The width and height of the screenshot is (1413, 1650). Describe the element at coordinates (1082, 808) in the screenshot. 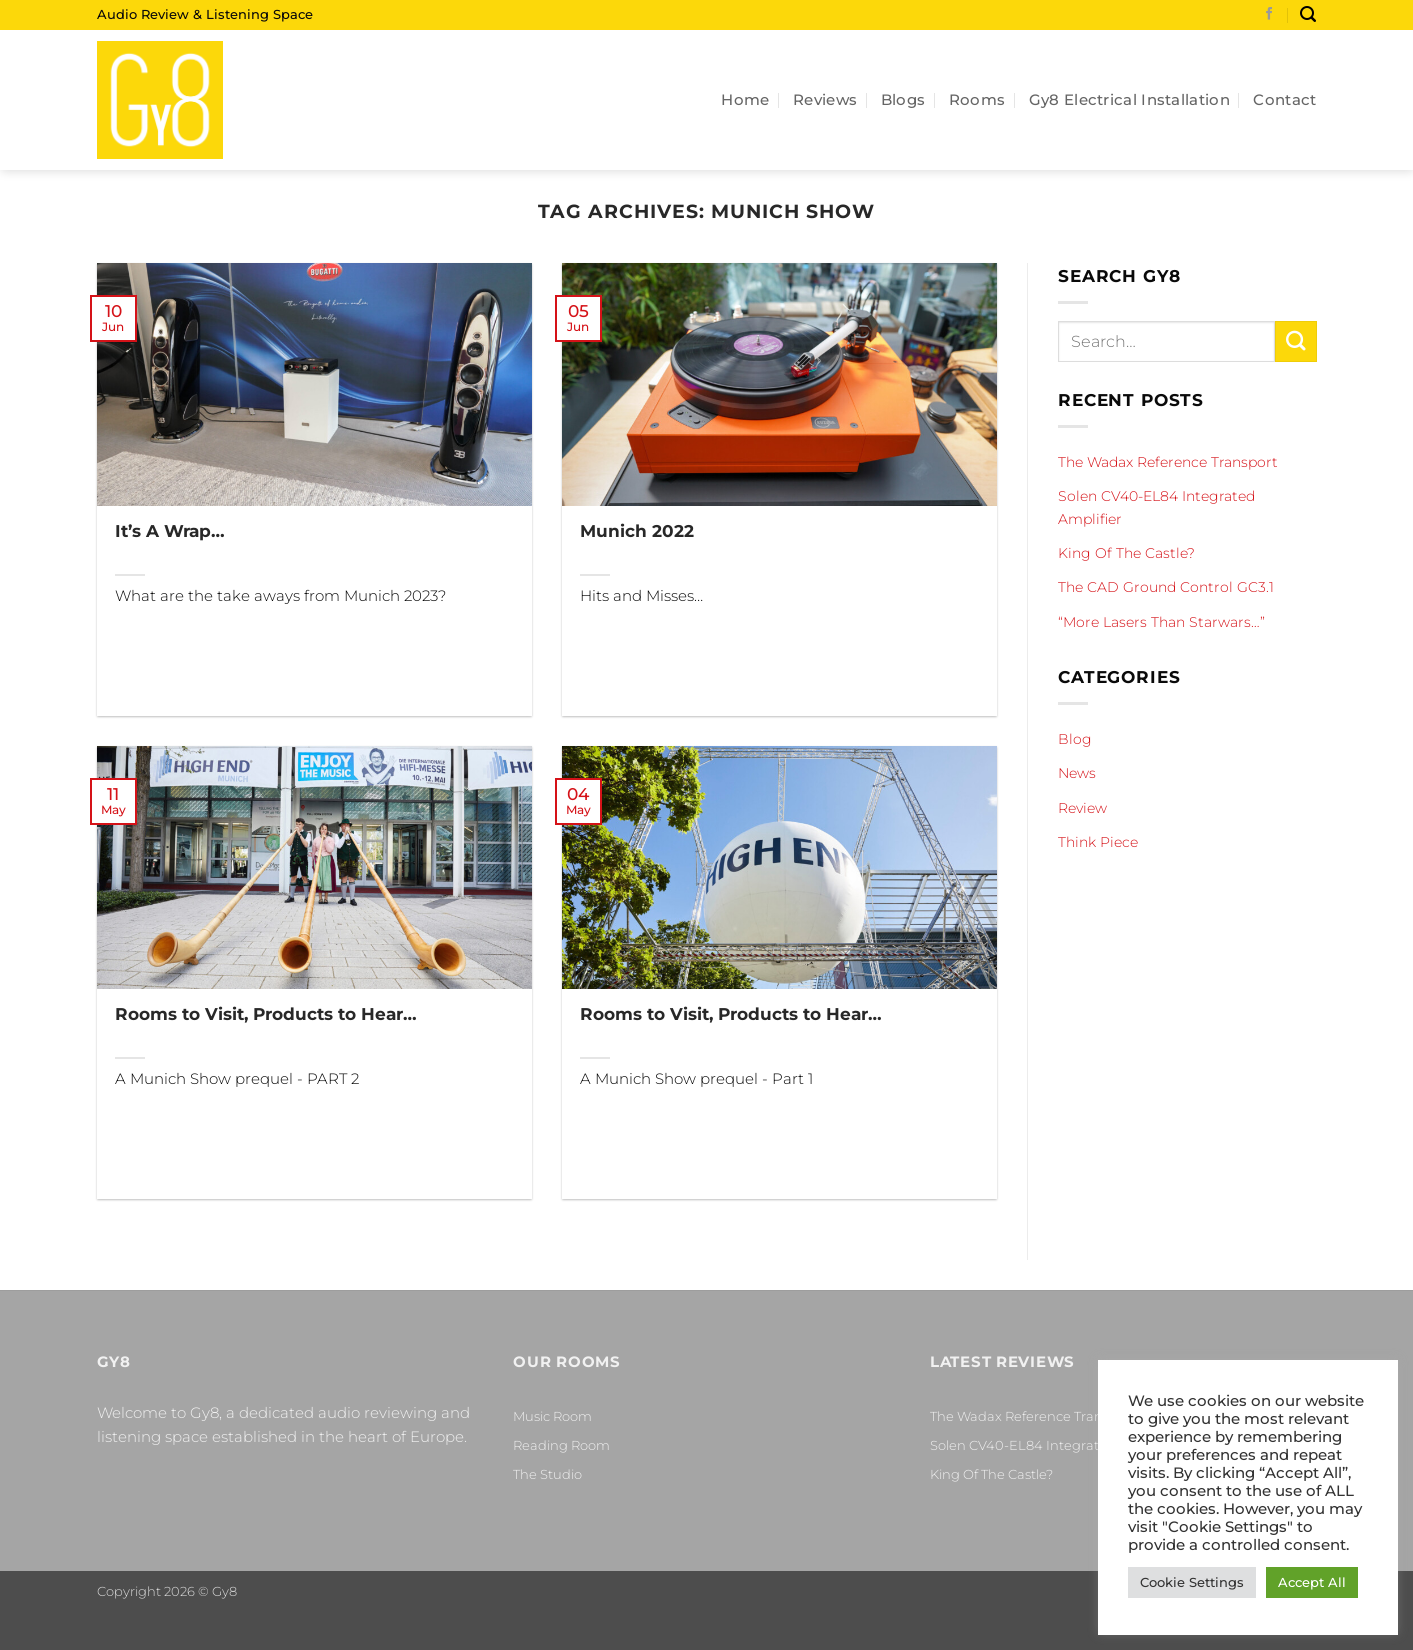

I see `Review` at that location.